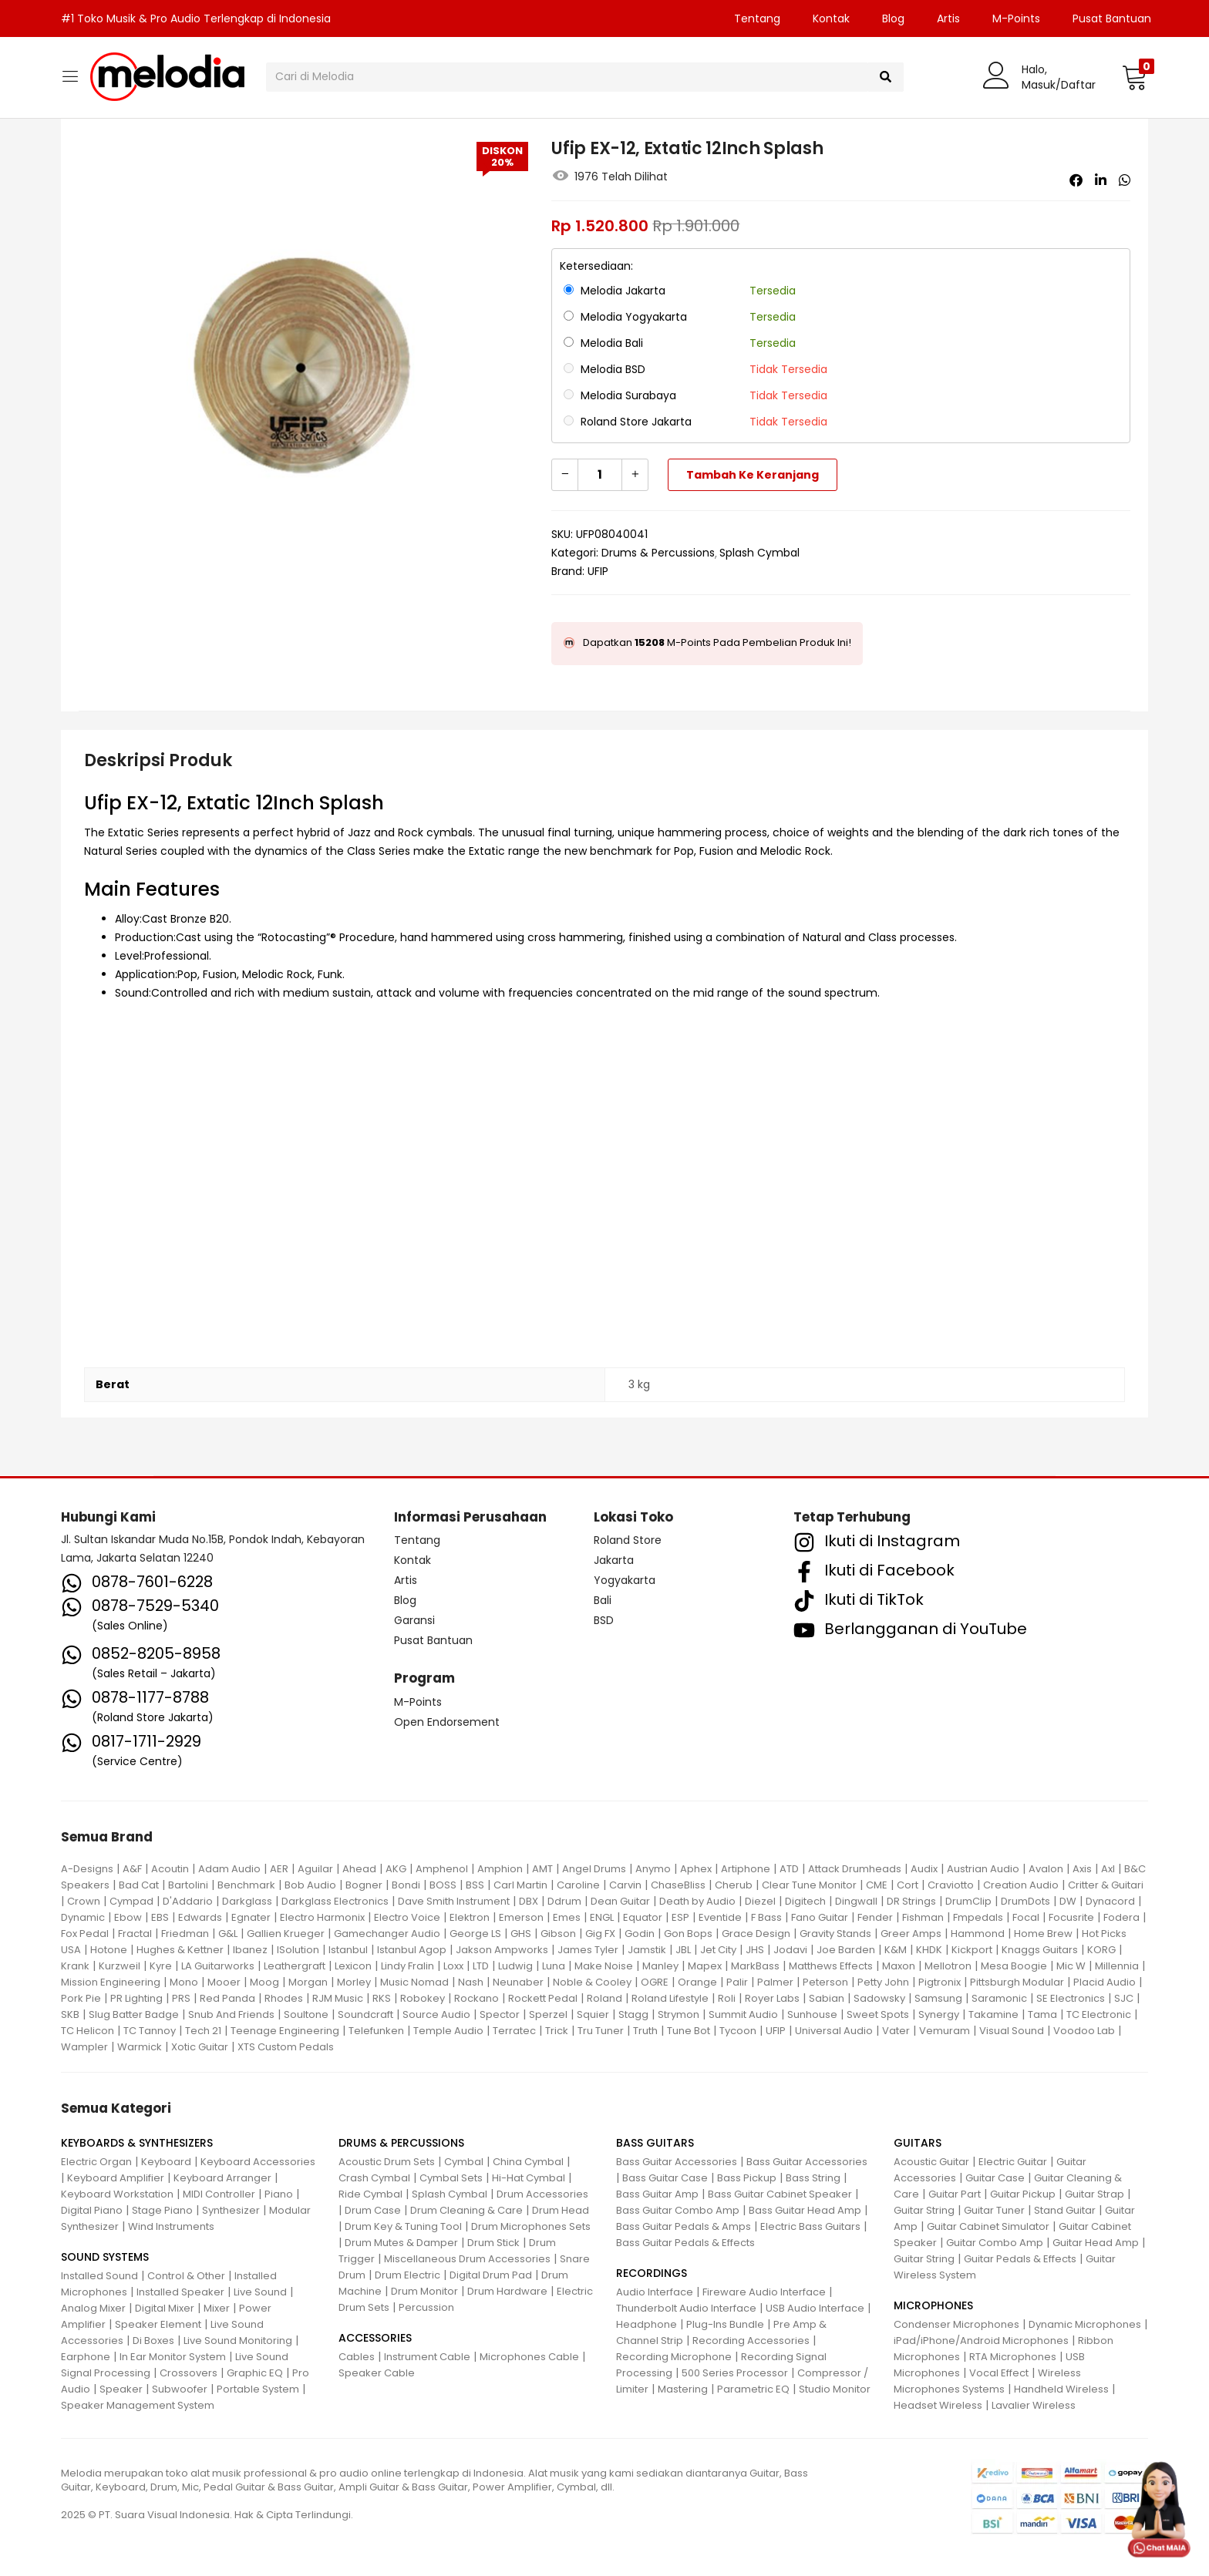  I want to click on Tycoon, so click(737, 2030).